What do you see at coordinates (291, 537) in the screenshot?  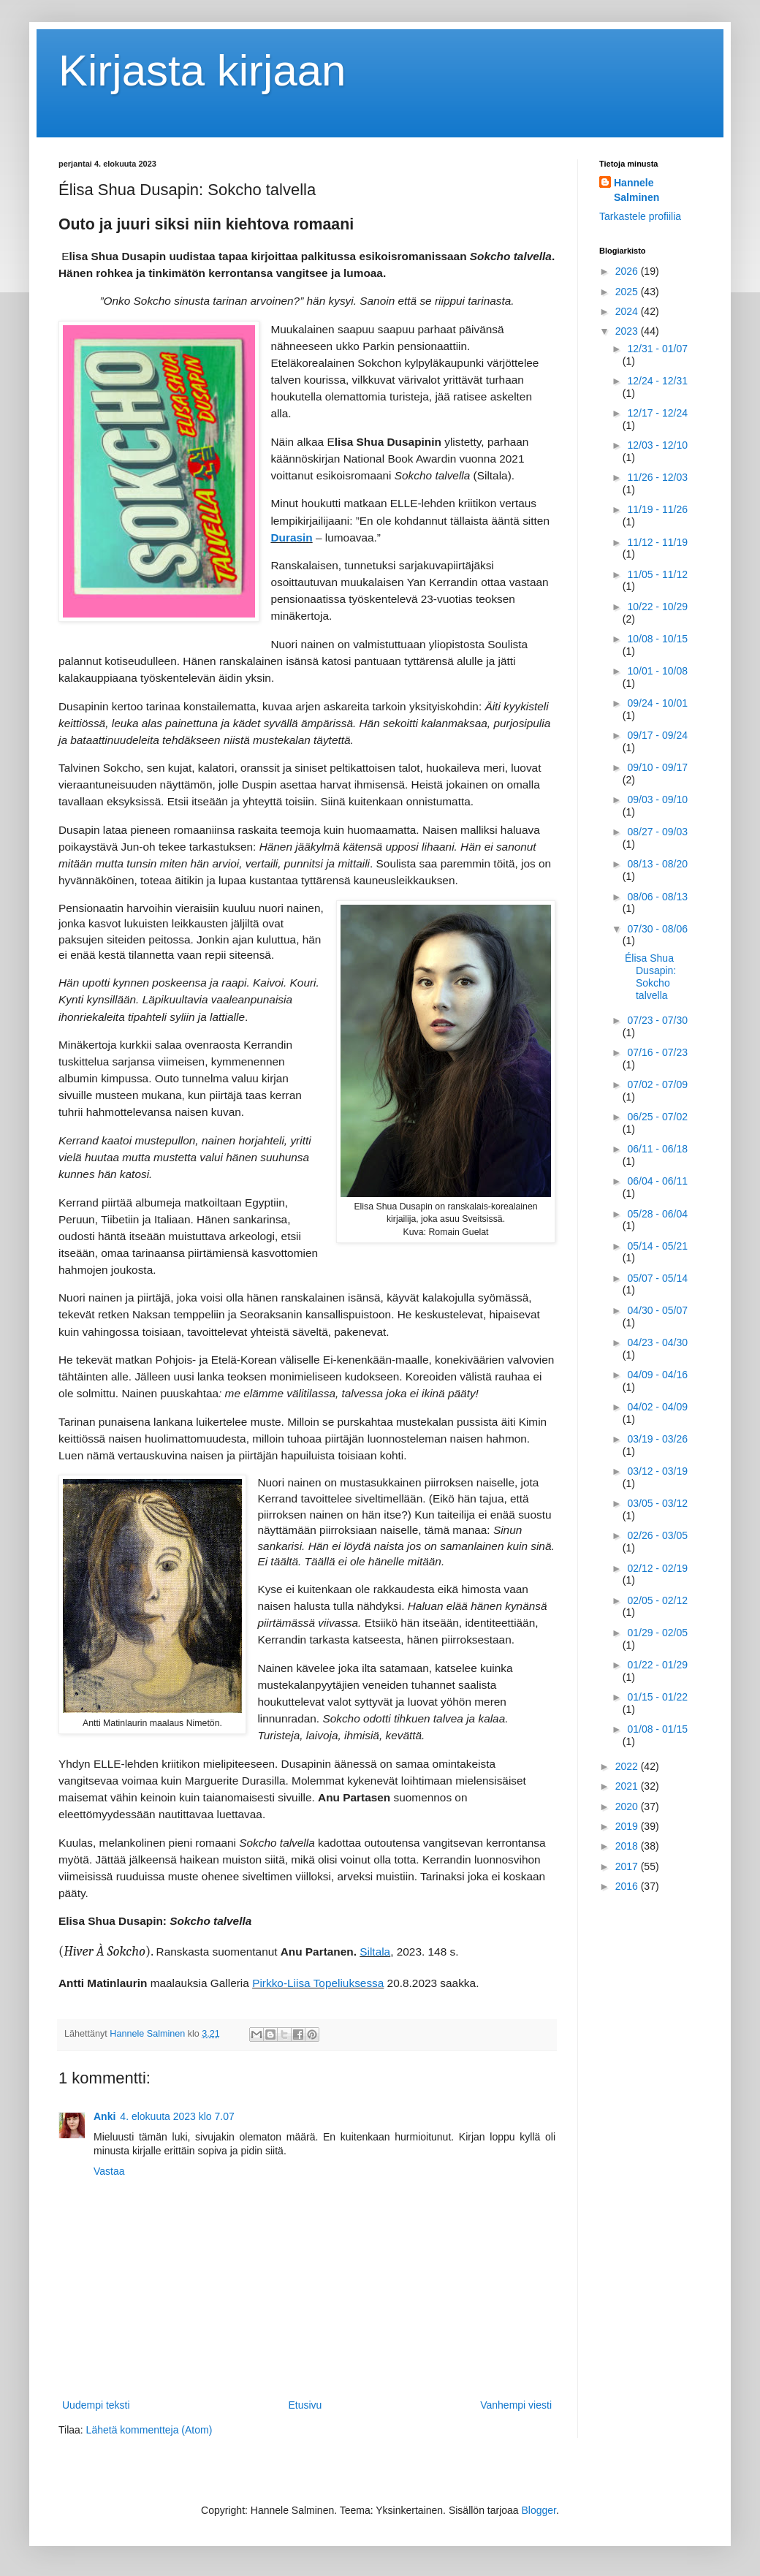 I see `Durasin` at bounding box center [291, 537].